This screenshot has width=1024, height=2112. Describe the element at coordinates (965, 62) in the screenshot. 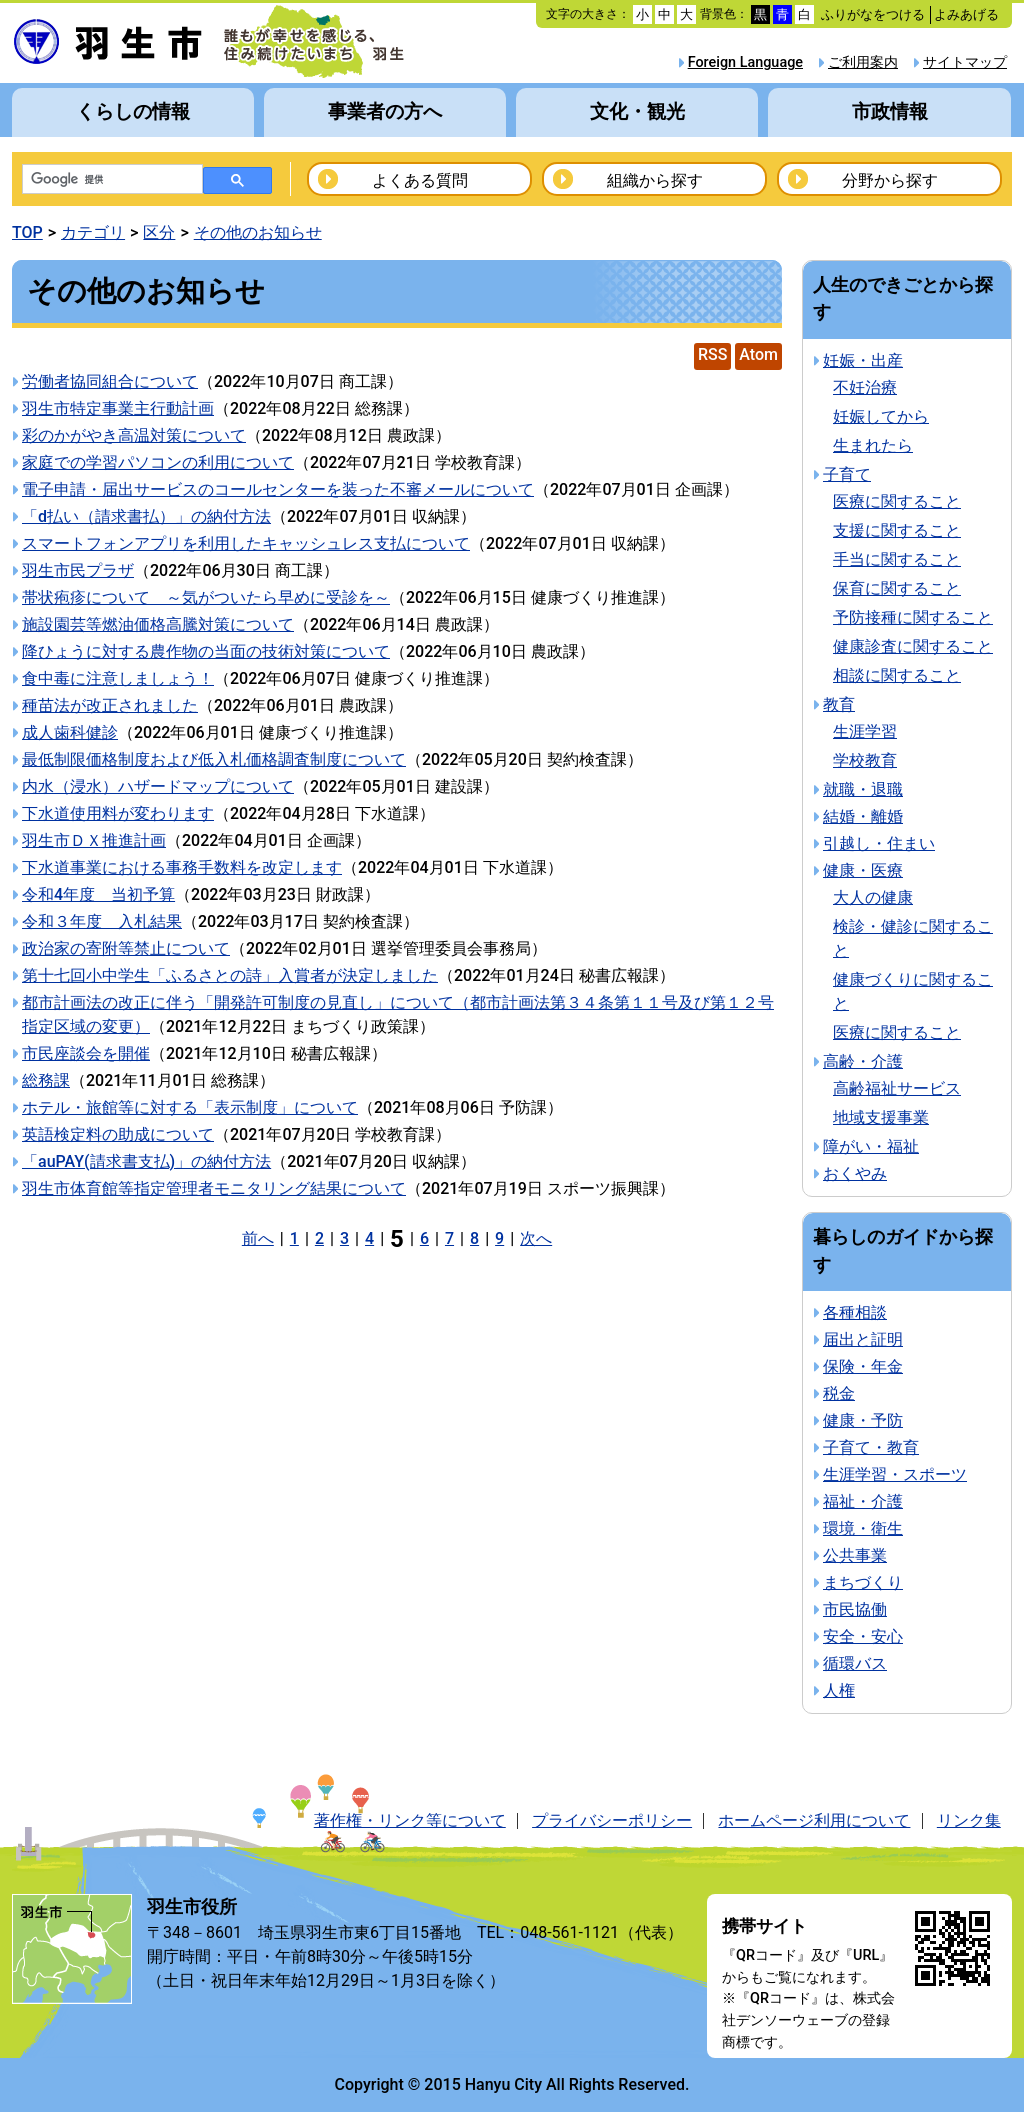

I see `サイトマップ` at that location.